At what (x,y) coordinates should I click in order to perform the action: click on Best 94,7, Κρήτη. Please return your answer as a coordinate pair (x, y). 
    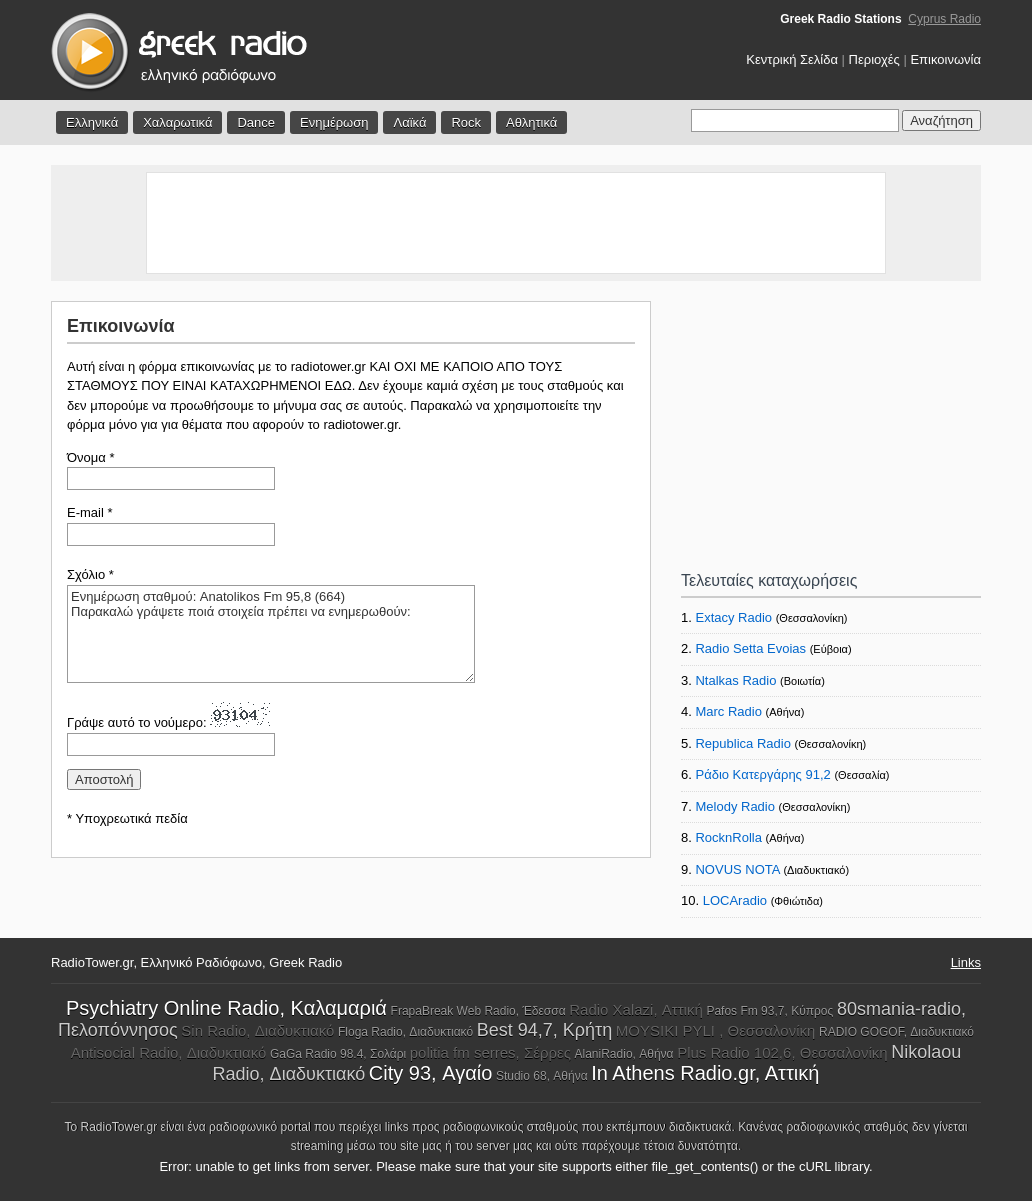
    Looking at the image, I should click on (544, 1030).